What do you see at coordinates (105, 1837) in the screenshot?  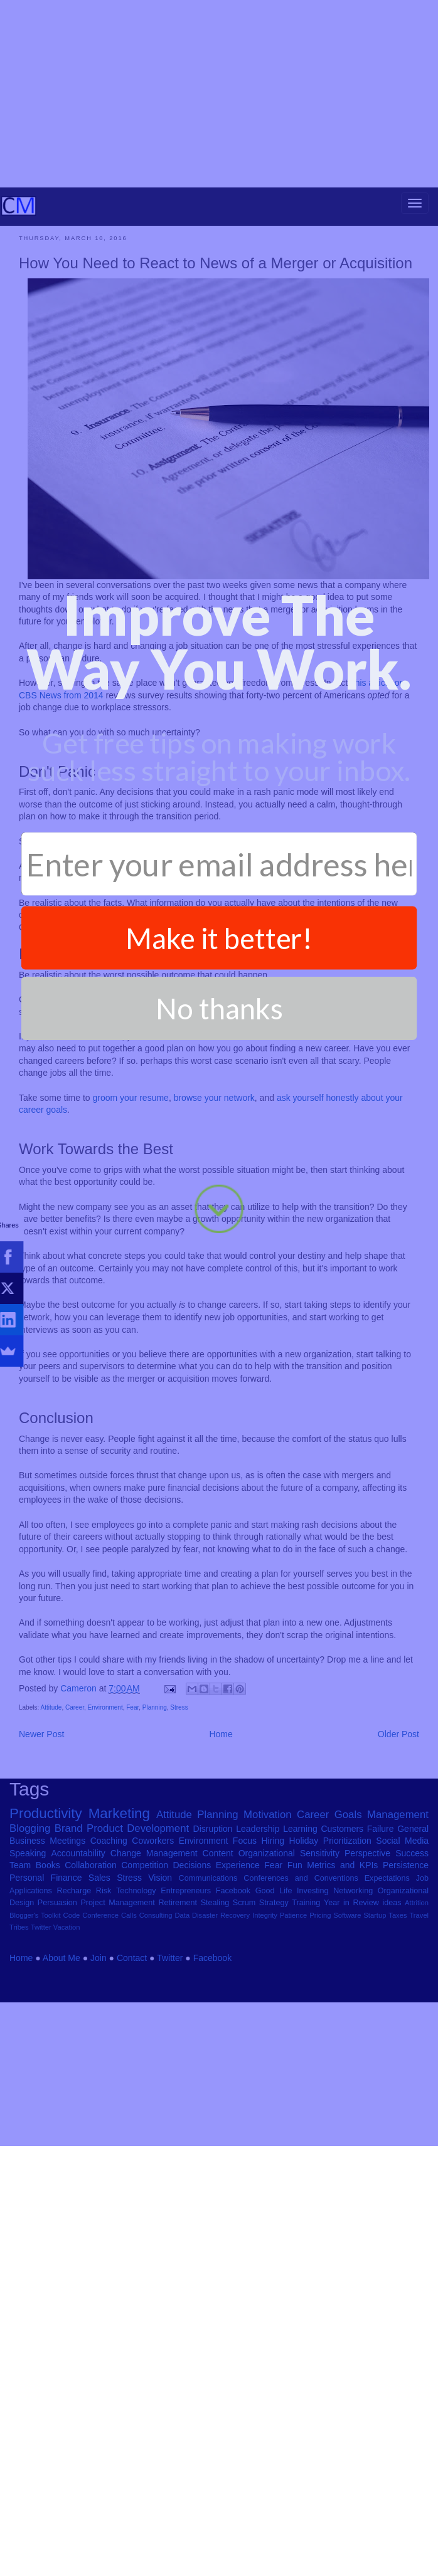 I see `Environment` at bounding box center [105, 1837].